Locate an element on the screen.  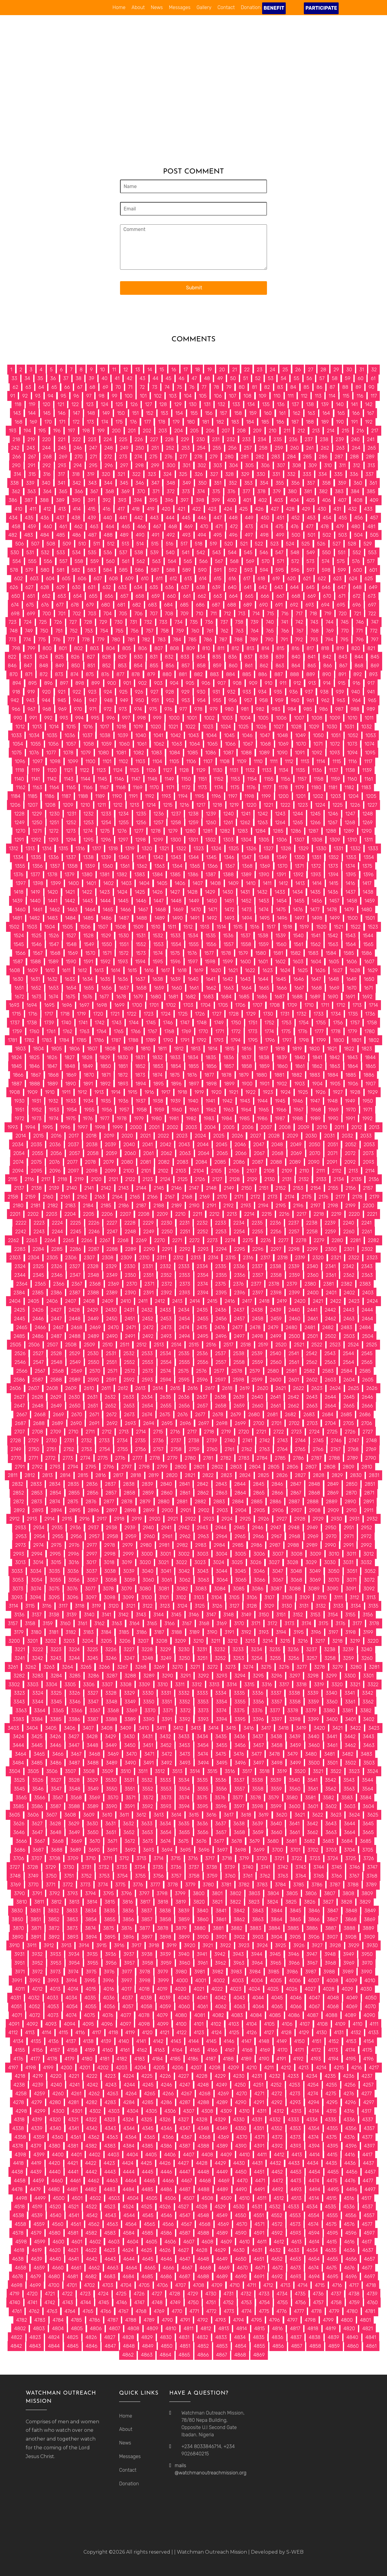
3142 is located at coordinates (123, 1615).